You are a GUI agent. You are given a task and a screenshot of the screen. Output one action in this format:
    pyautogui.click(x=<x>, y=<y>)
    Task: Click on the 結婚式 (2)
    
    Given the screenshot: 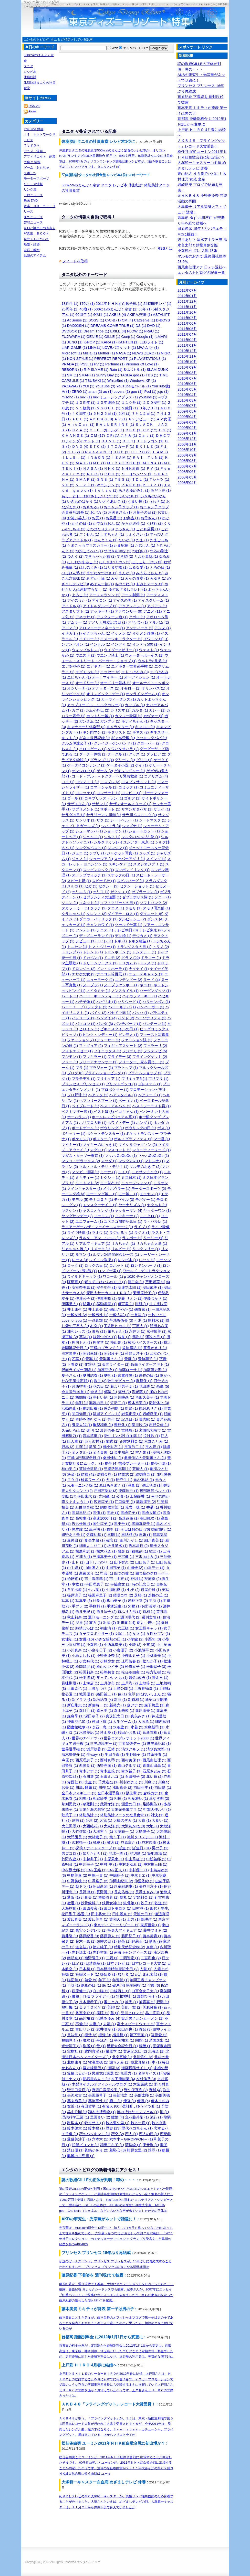 What is the action you would take?
    pyautogui.click(x=126, y=1474)
    